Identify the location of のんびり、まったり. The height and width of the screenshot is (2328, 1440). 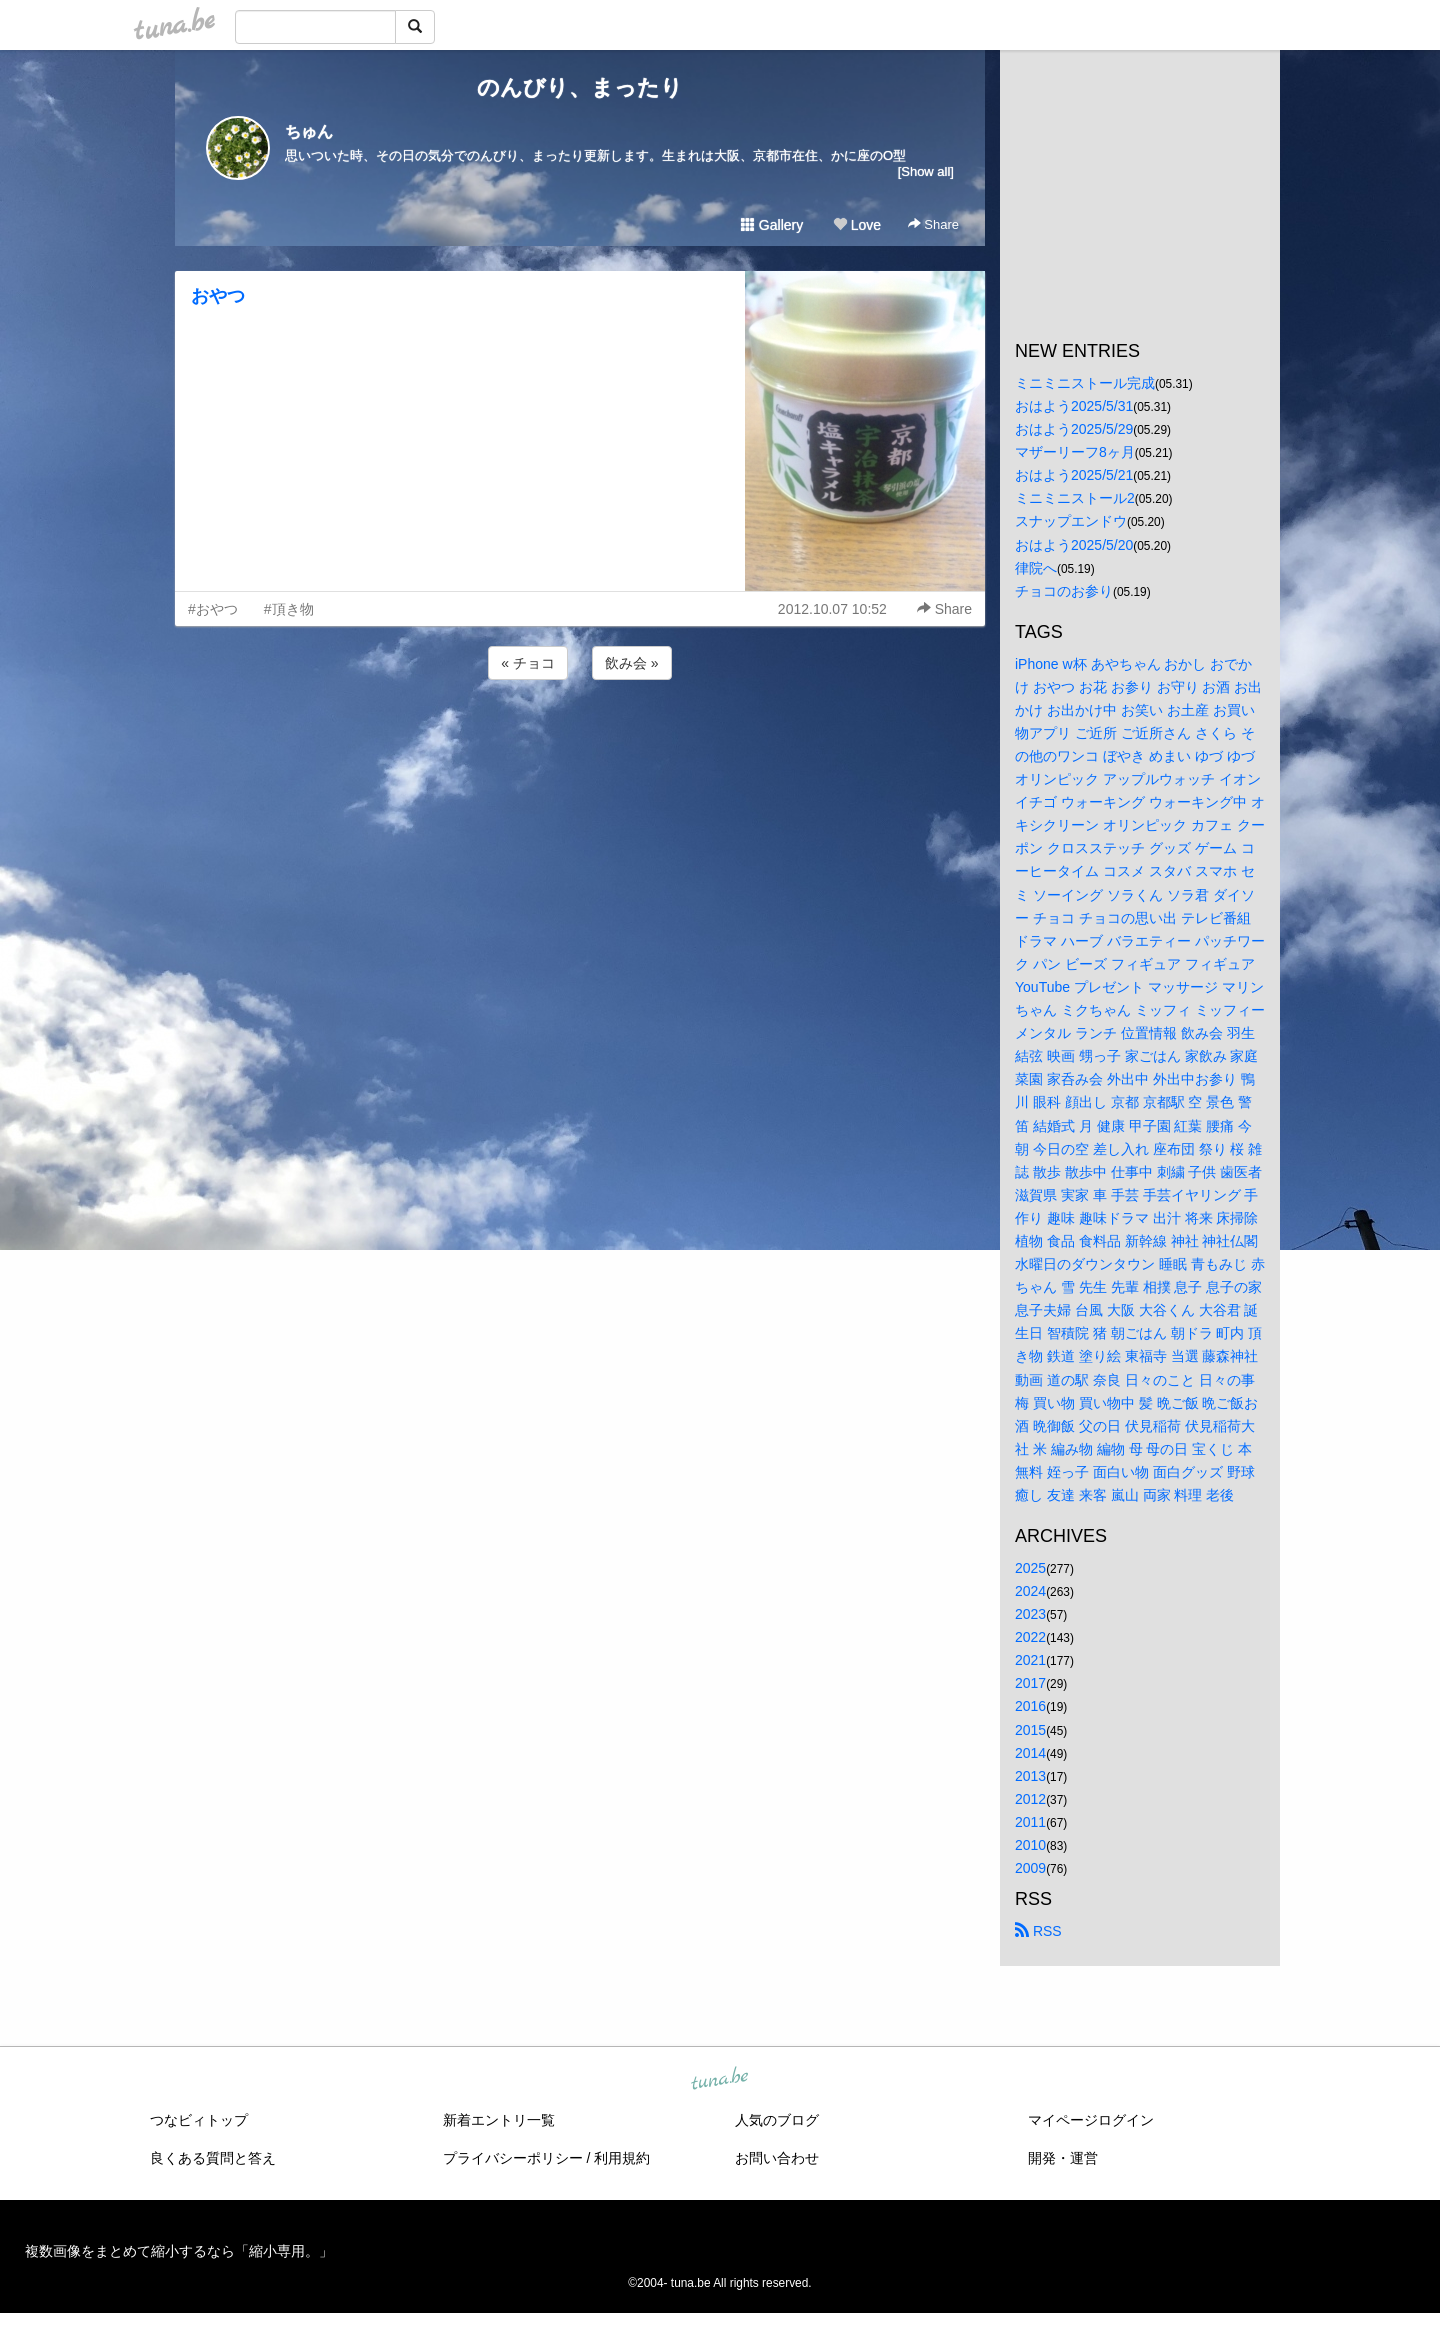
(580, 87).